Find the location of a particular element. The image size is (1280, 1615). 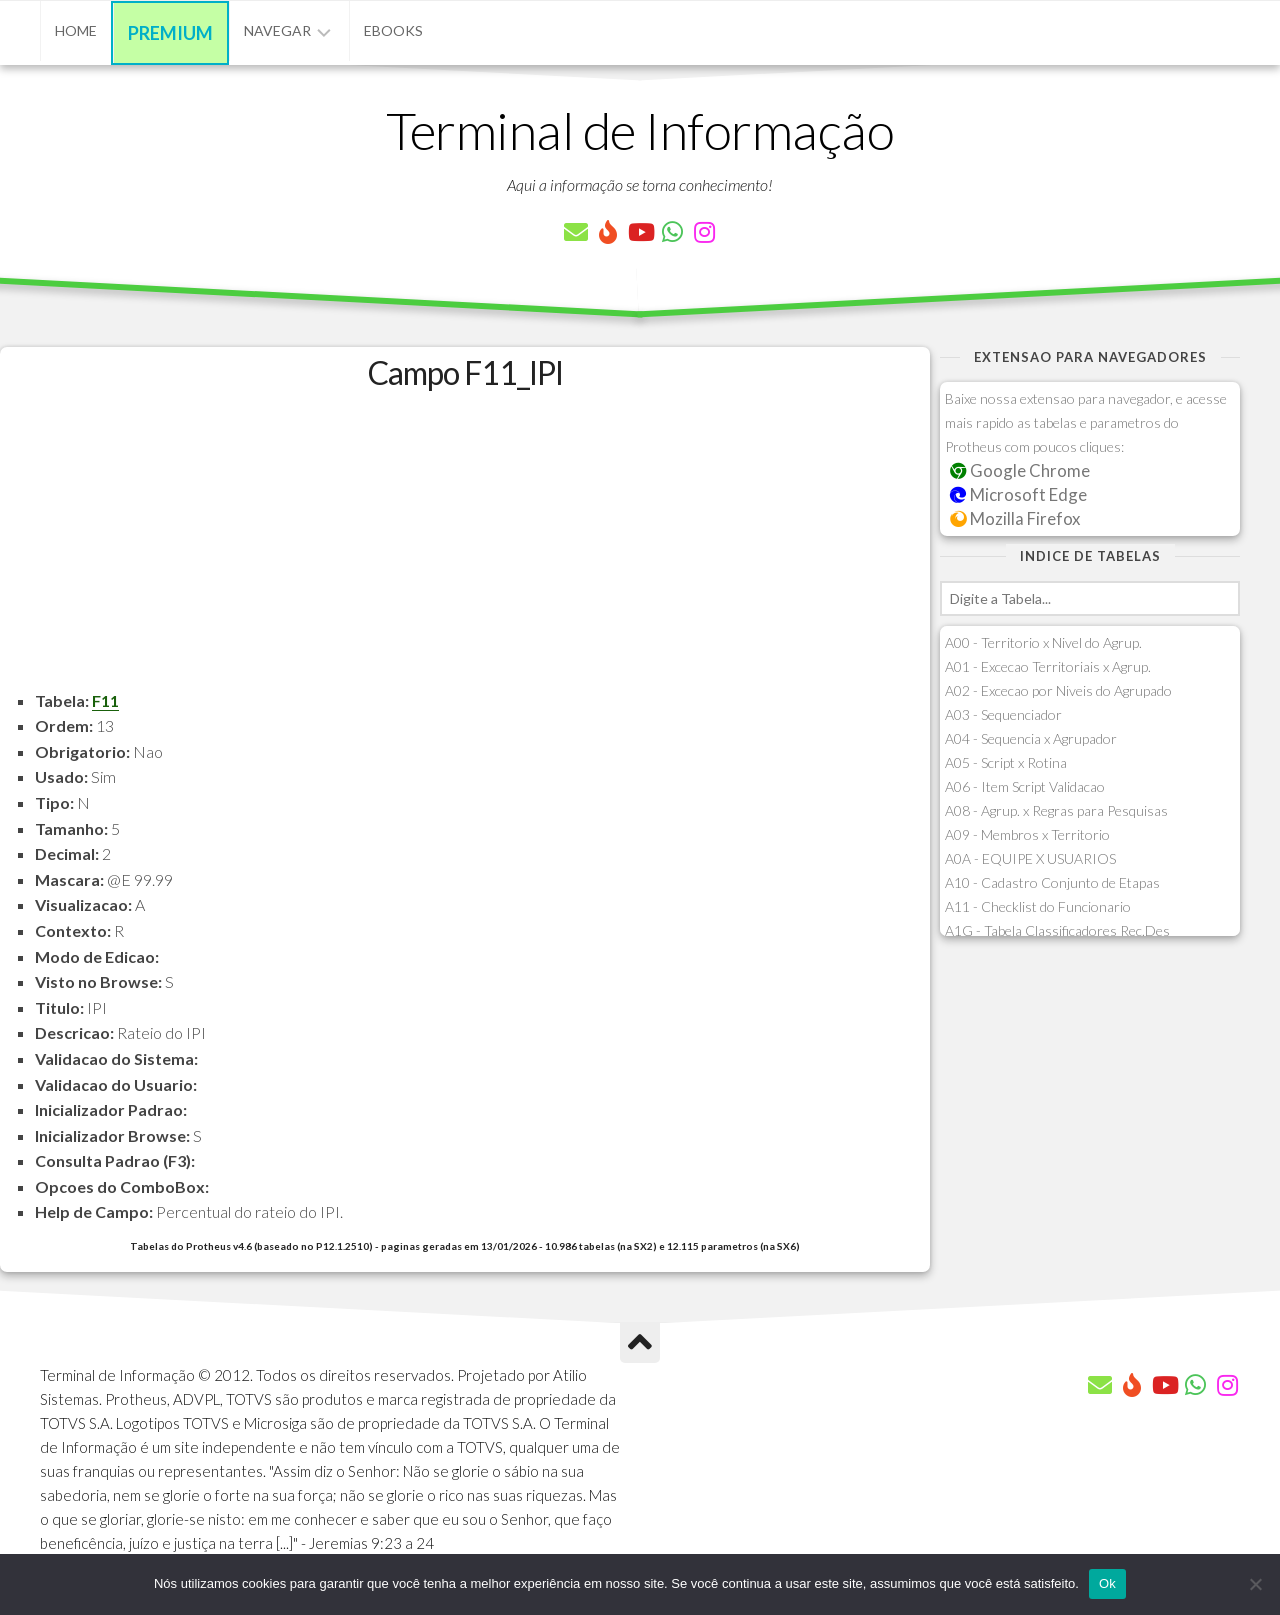

A01 - Excecao Territoriais x Agrup. is located at coordinates (1048, 666).